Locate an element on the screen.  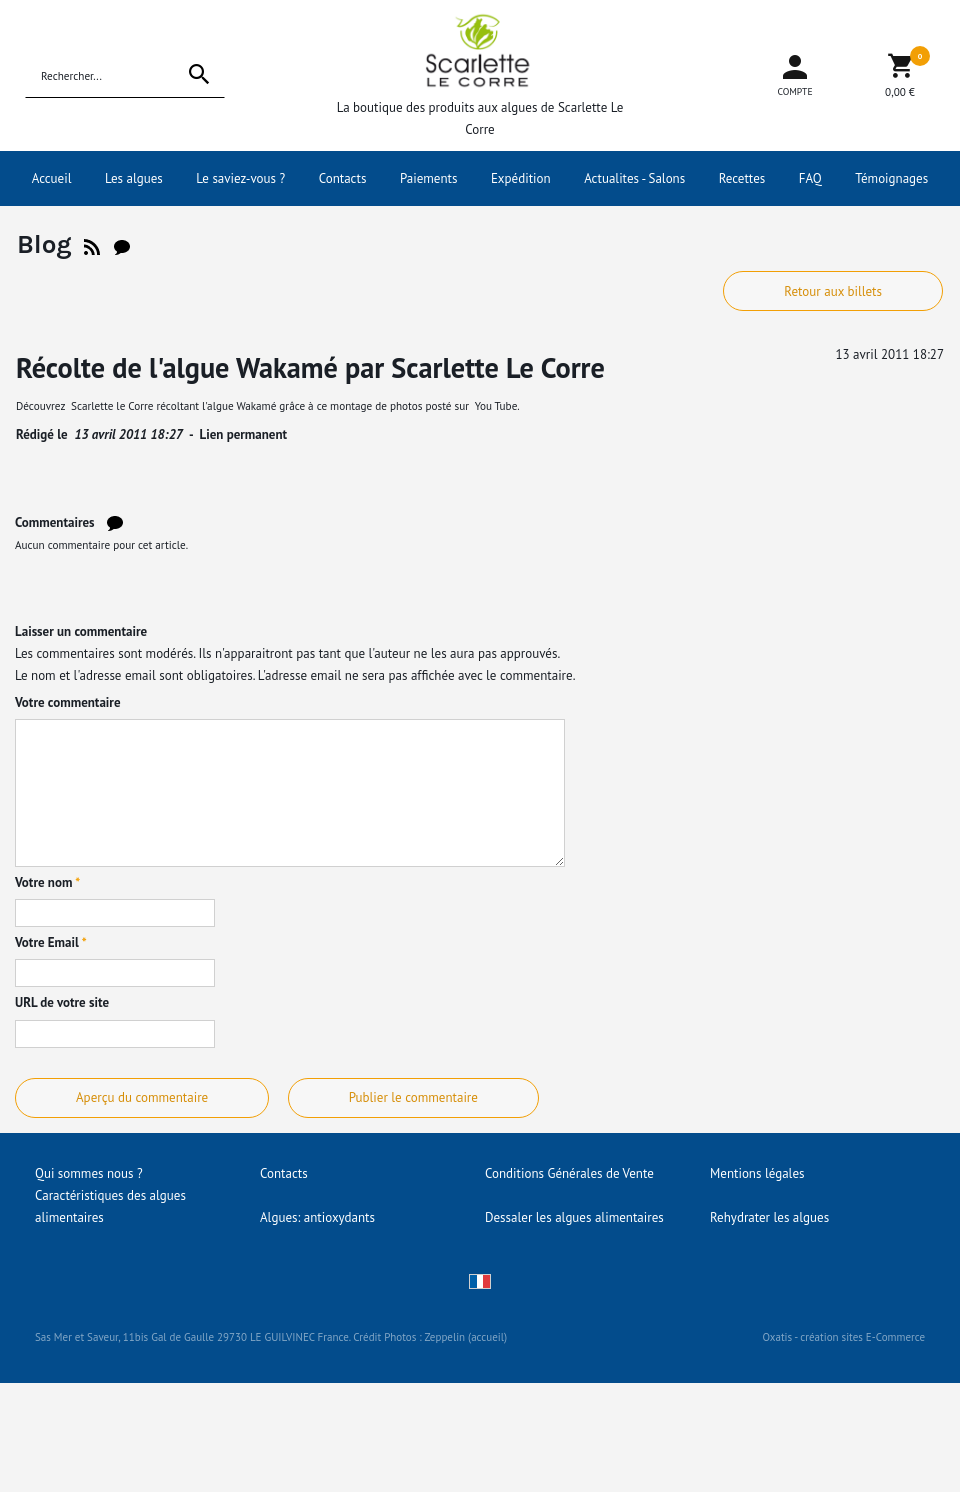
Algues: antioxydants is located at coordinates (317, 1217).